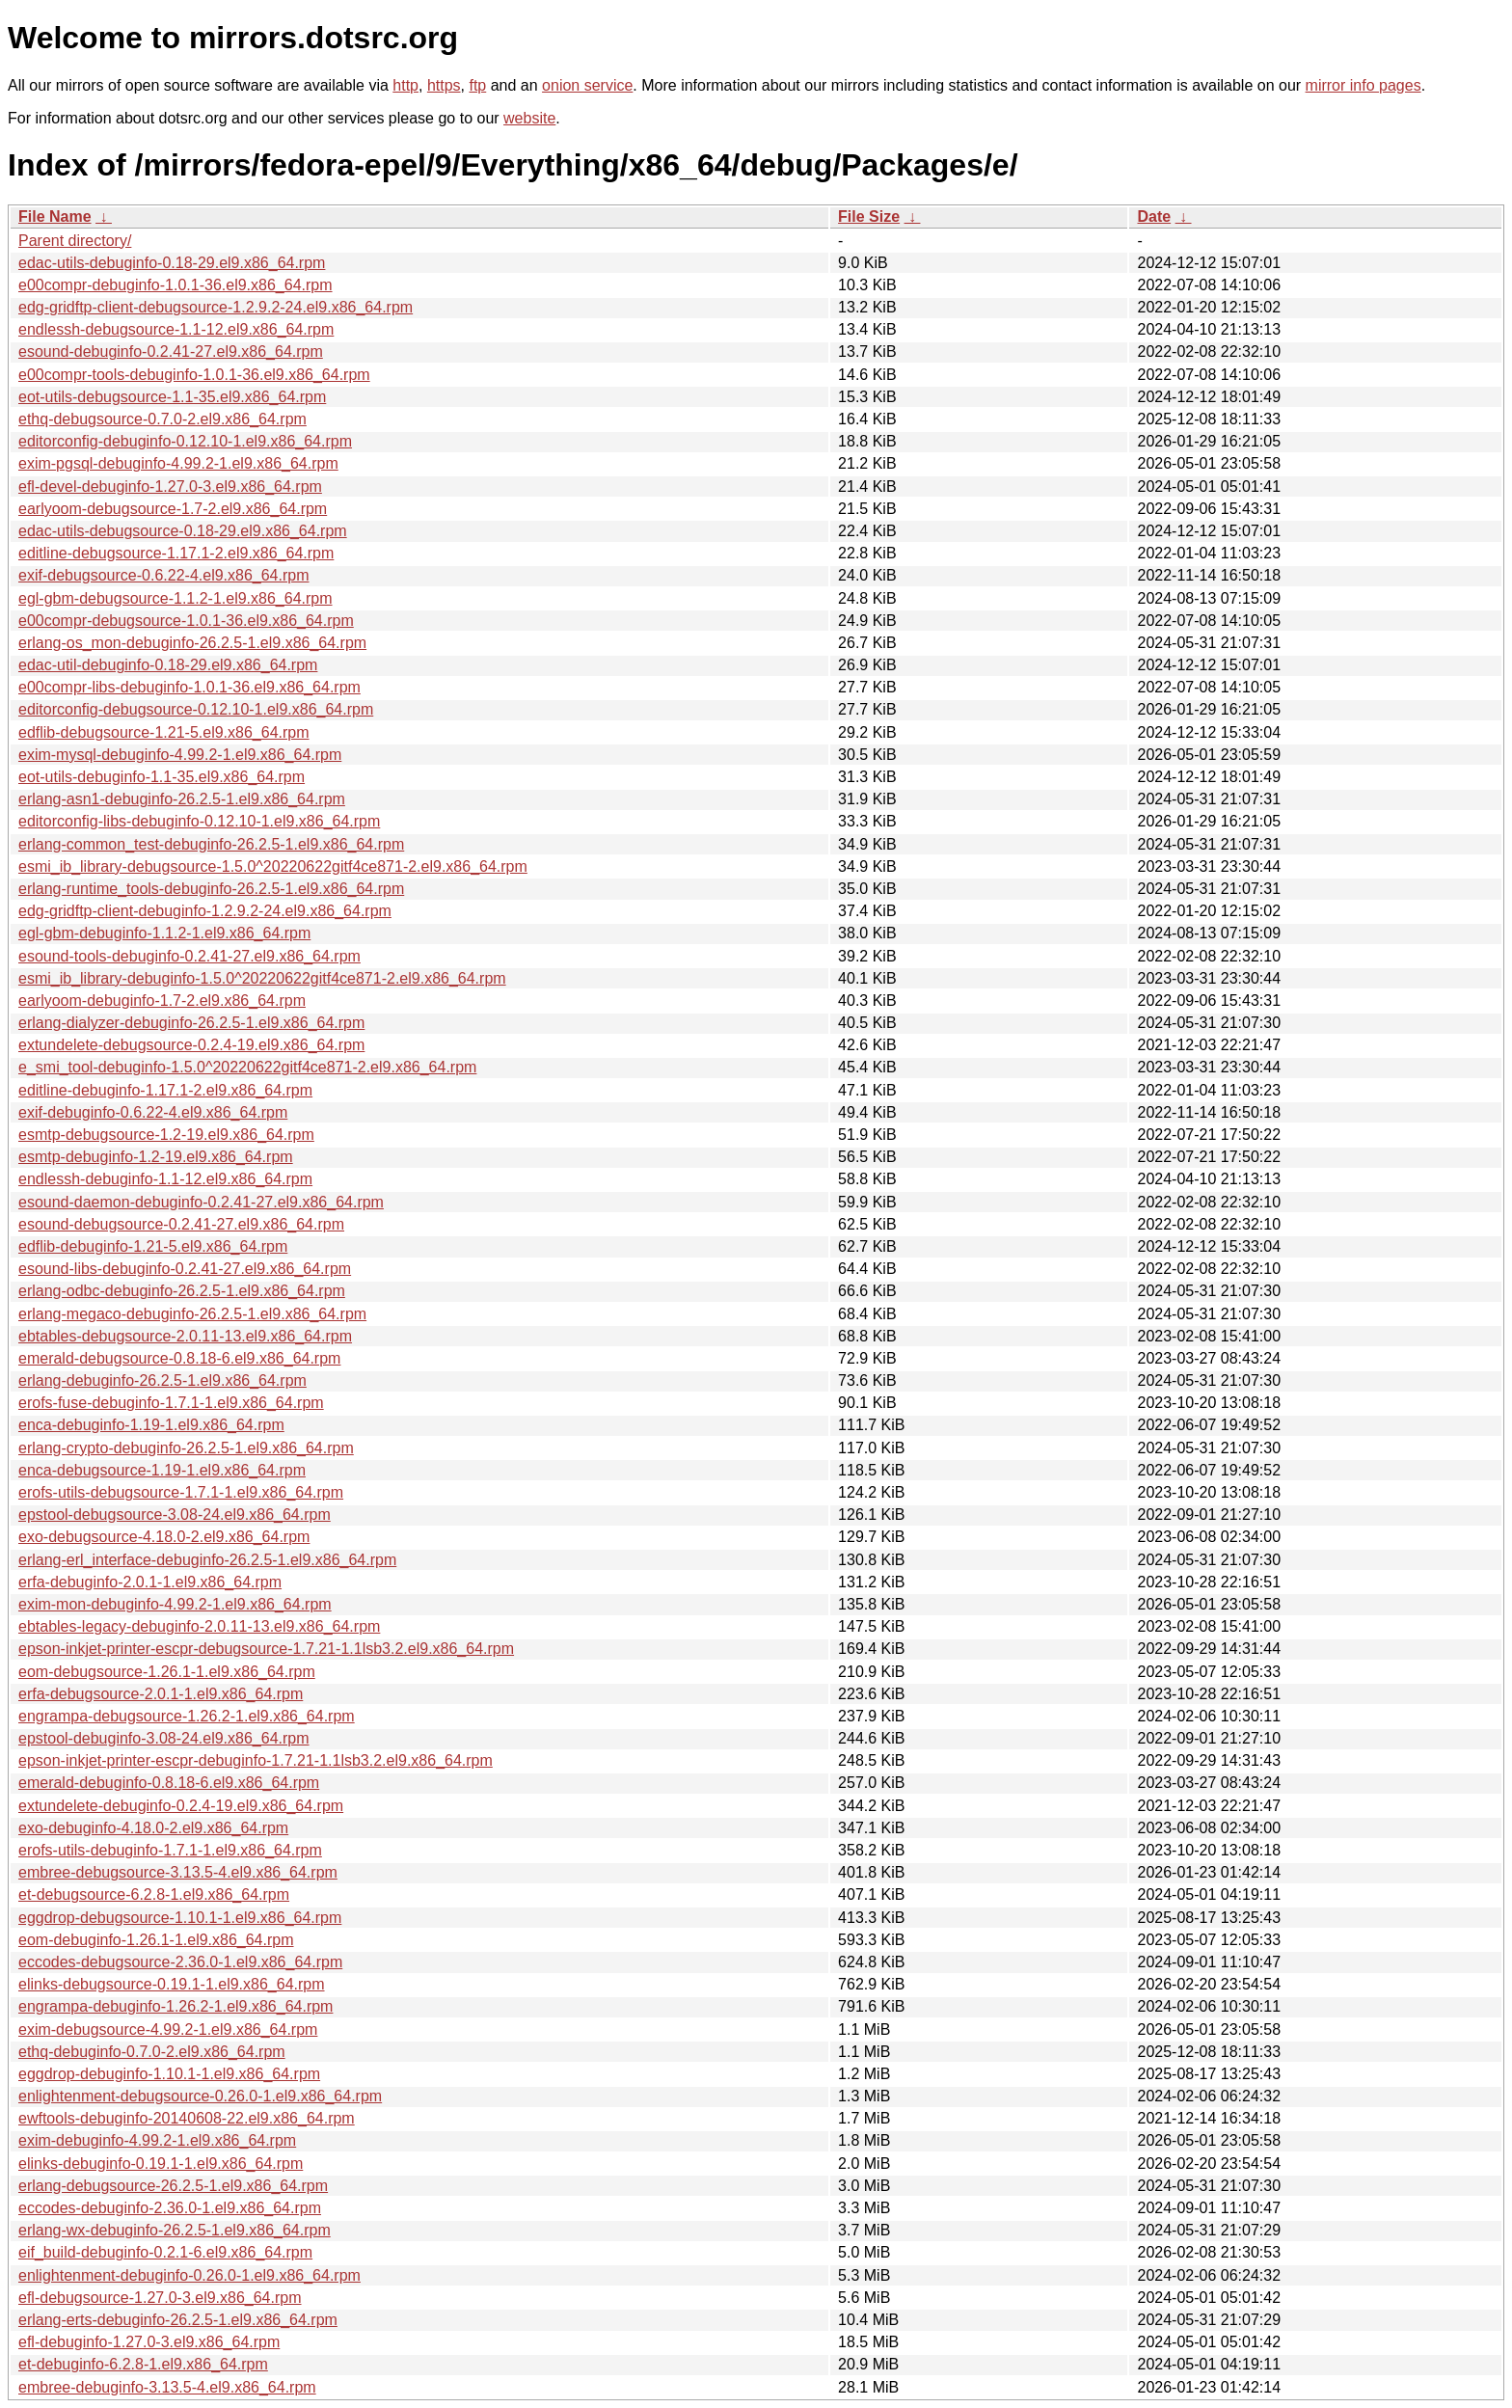 The height and width of the screenshot is (2408, 1512). What do you see at coordinates (185, 1336) in the screenshot?
I see `ebtables-debugsource-2.0.11-13.el9.x86_64.rpm` at bounding box center [185, 1336].